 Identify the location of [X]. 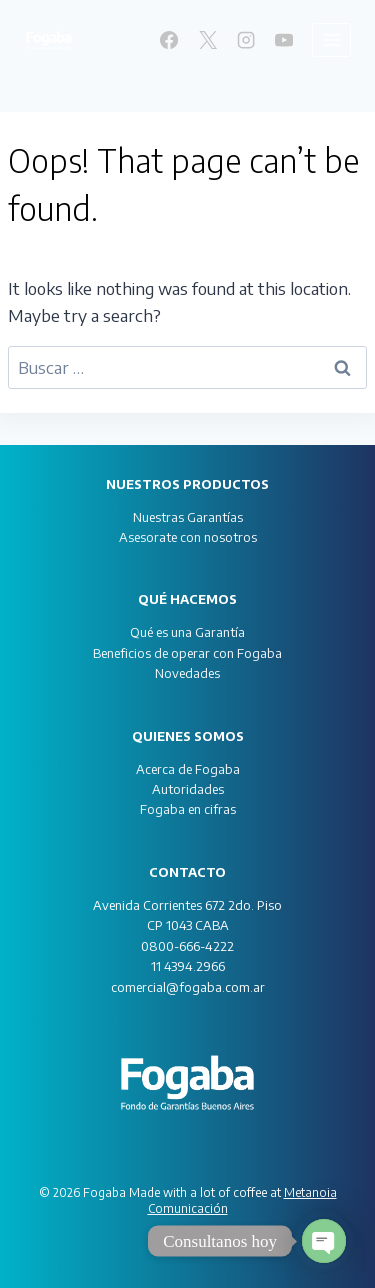
(207, 40).